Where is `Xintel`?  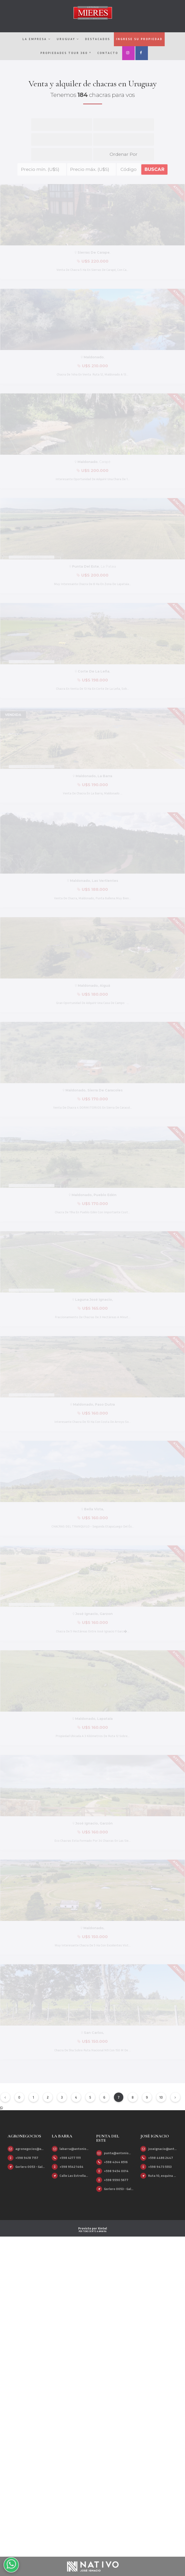
Xintel is located at coordinates (102, 2228).